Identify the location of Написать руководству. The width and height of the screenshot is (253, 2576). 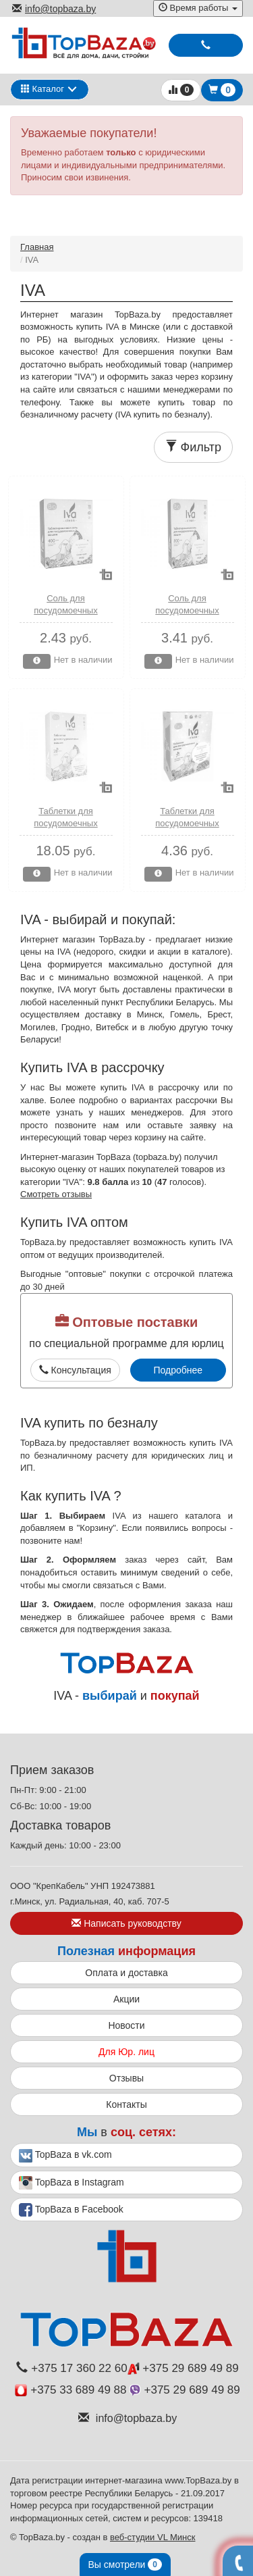
(126, 1923).